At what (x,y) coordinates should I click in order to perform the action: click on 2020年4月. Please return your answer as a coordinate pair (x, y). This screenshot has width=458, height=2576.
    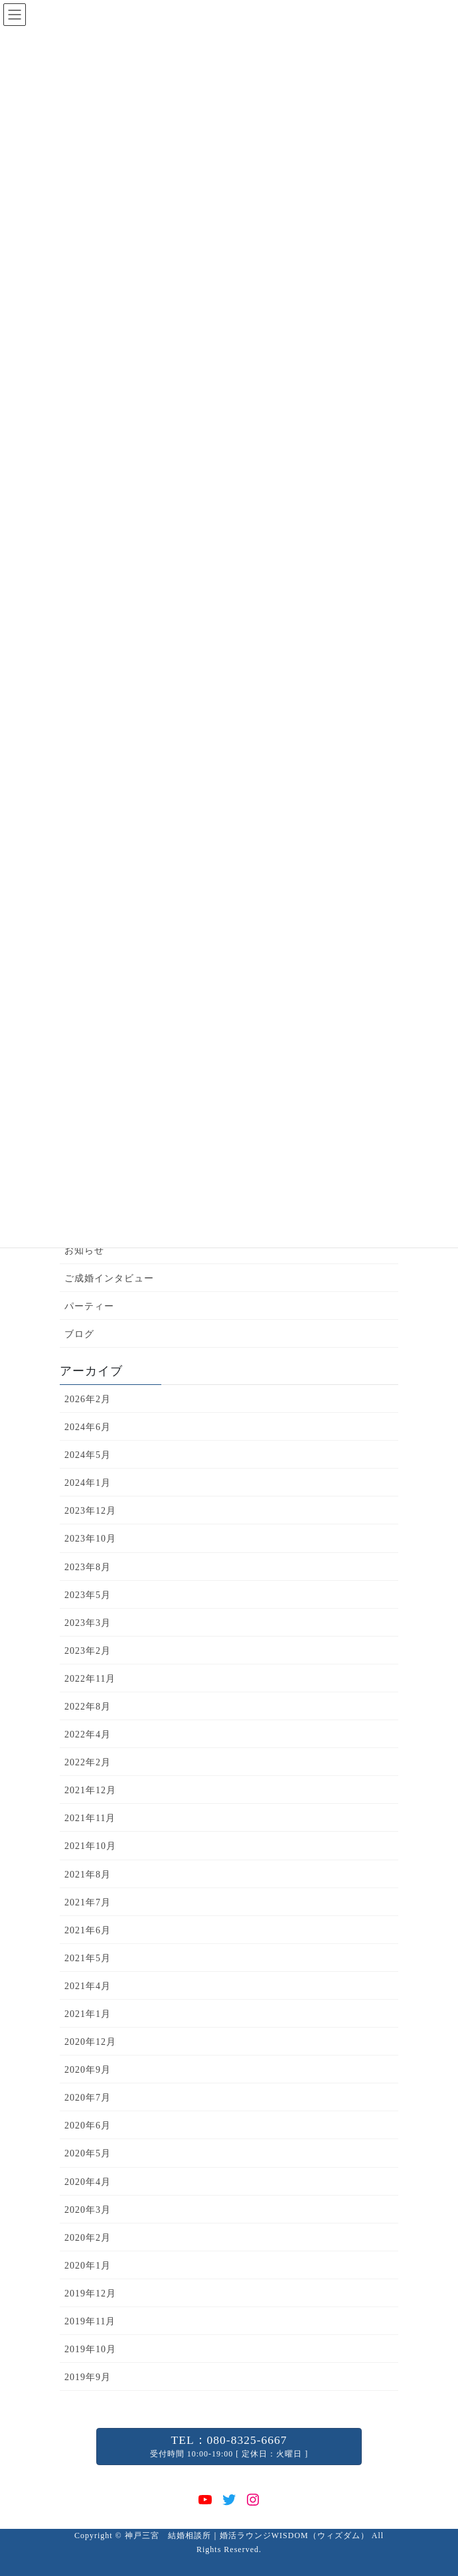
    Looking at the image, I should click on (87, 2182).